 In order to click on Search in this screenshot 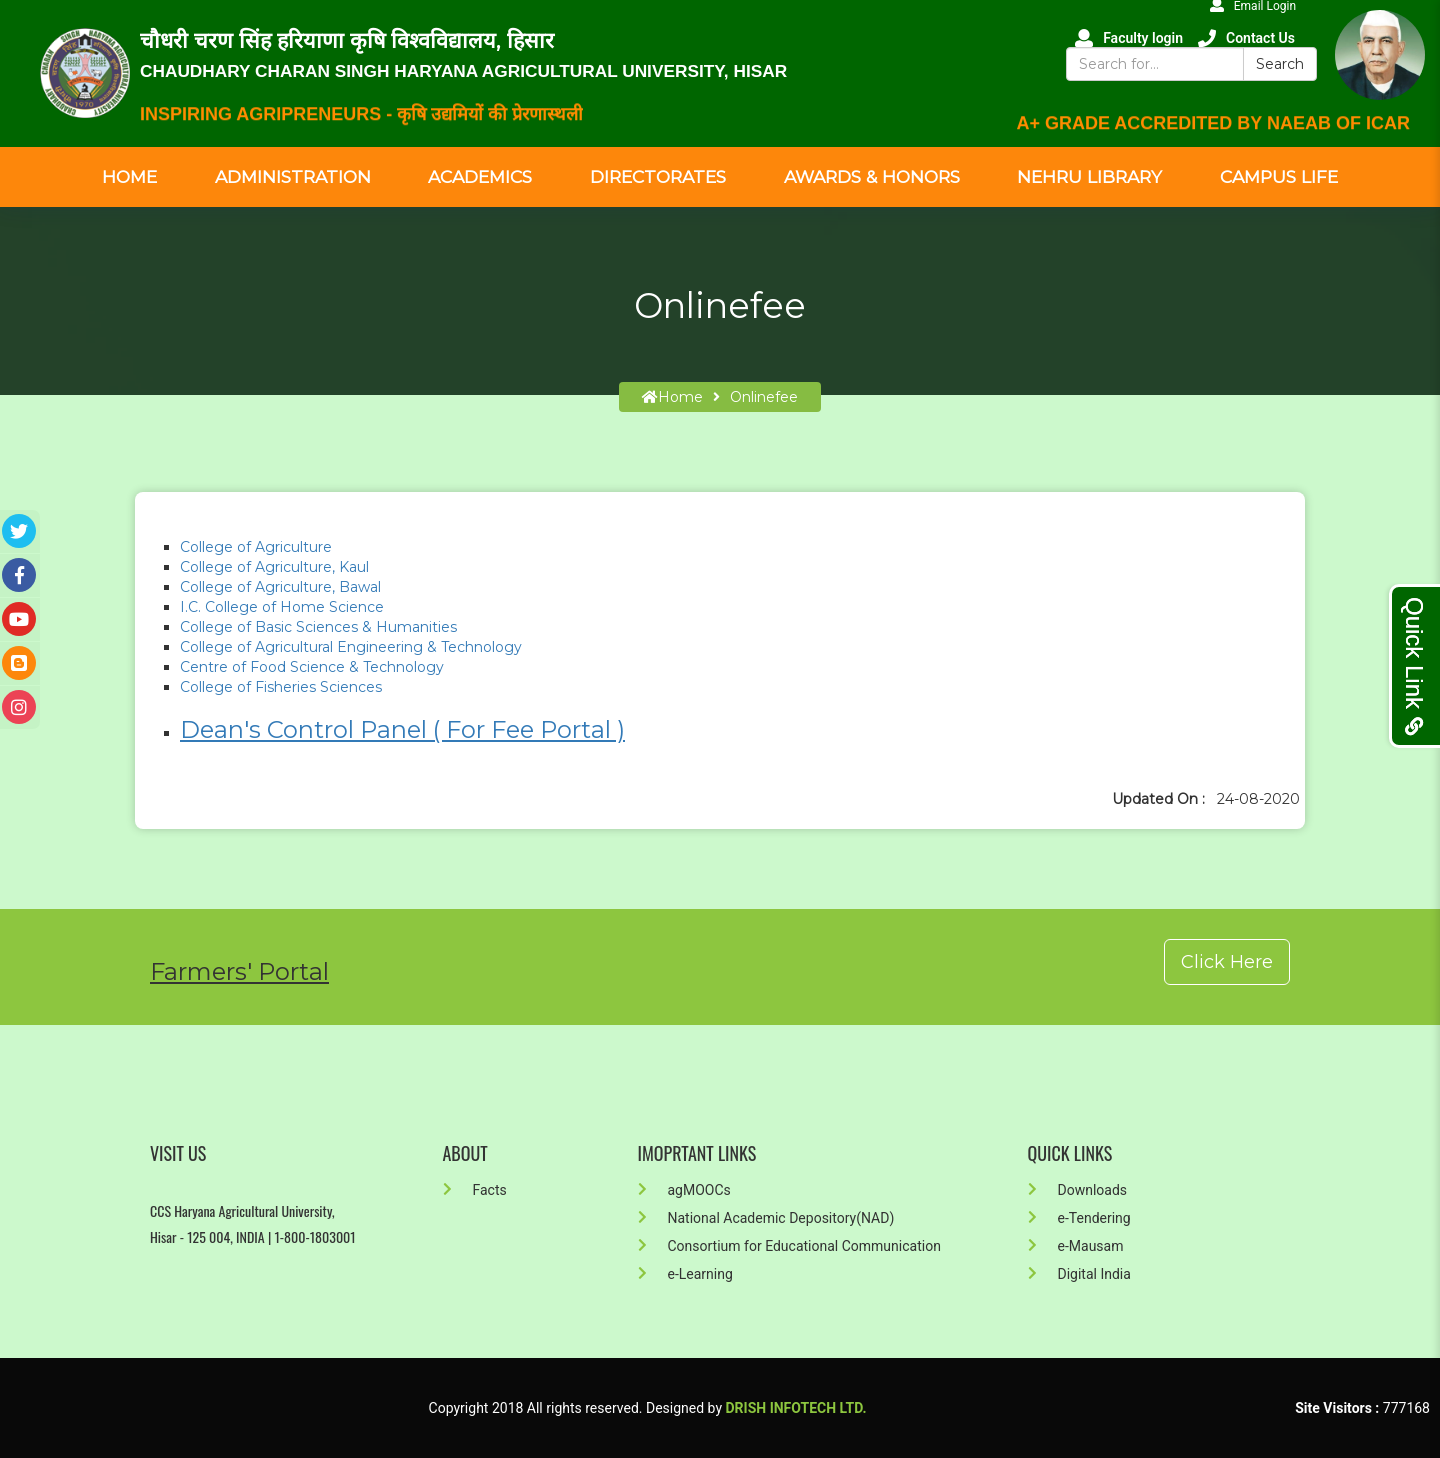, I will do `click(1280, 64)`.